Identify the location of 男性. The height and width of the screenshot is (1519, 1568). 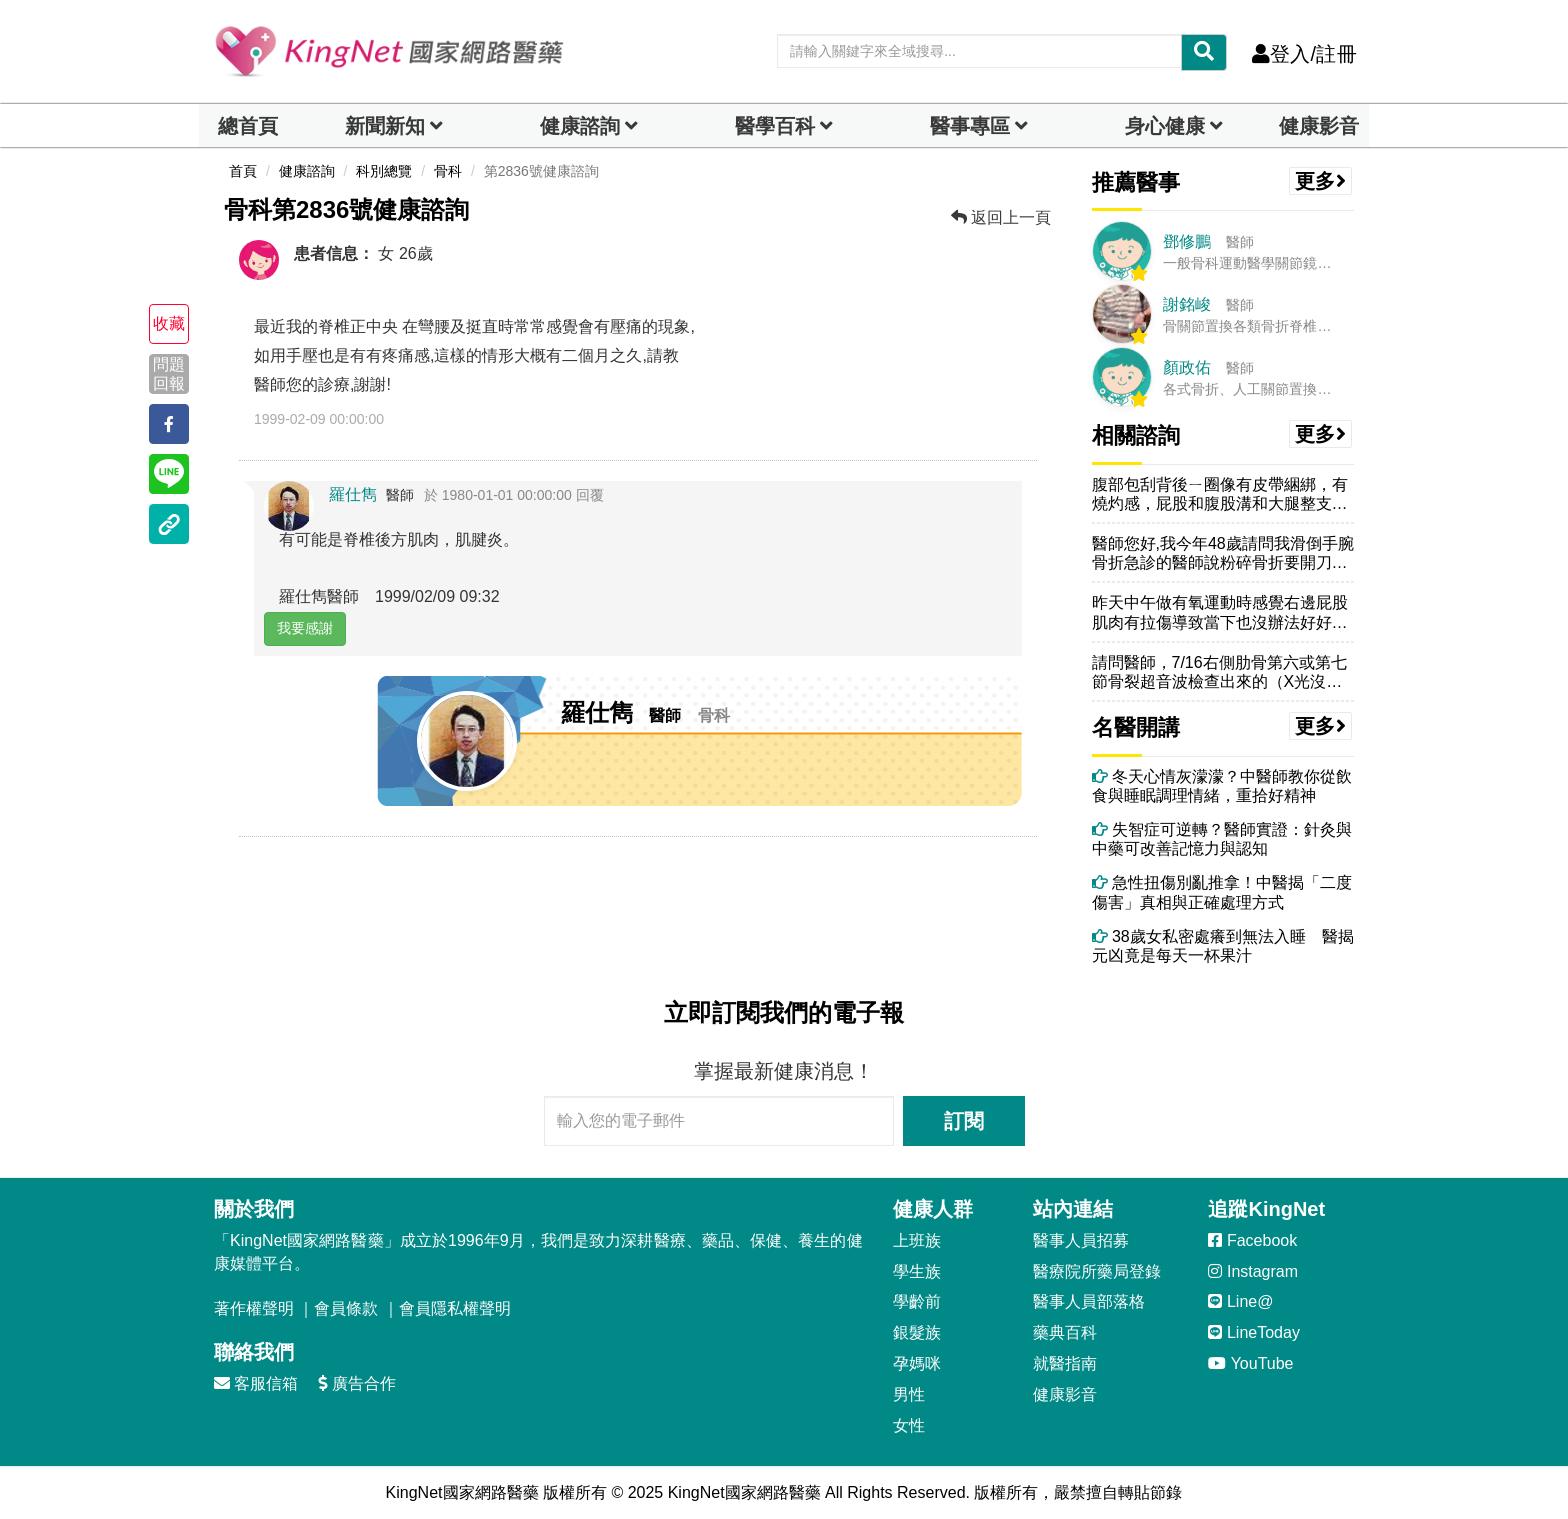
(909, 1394).